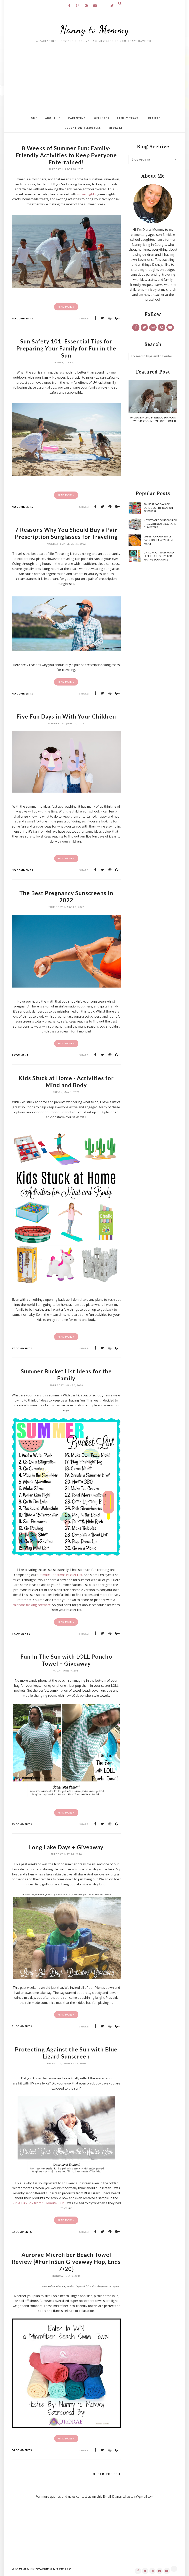  I want to click on Aurorae Microfiber Beach Towel Review {#FunInSun Giveaway Hop, Ends 7/20}, so click(66, 2261).